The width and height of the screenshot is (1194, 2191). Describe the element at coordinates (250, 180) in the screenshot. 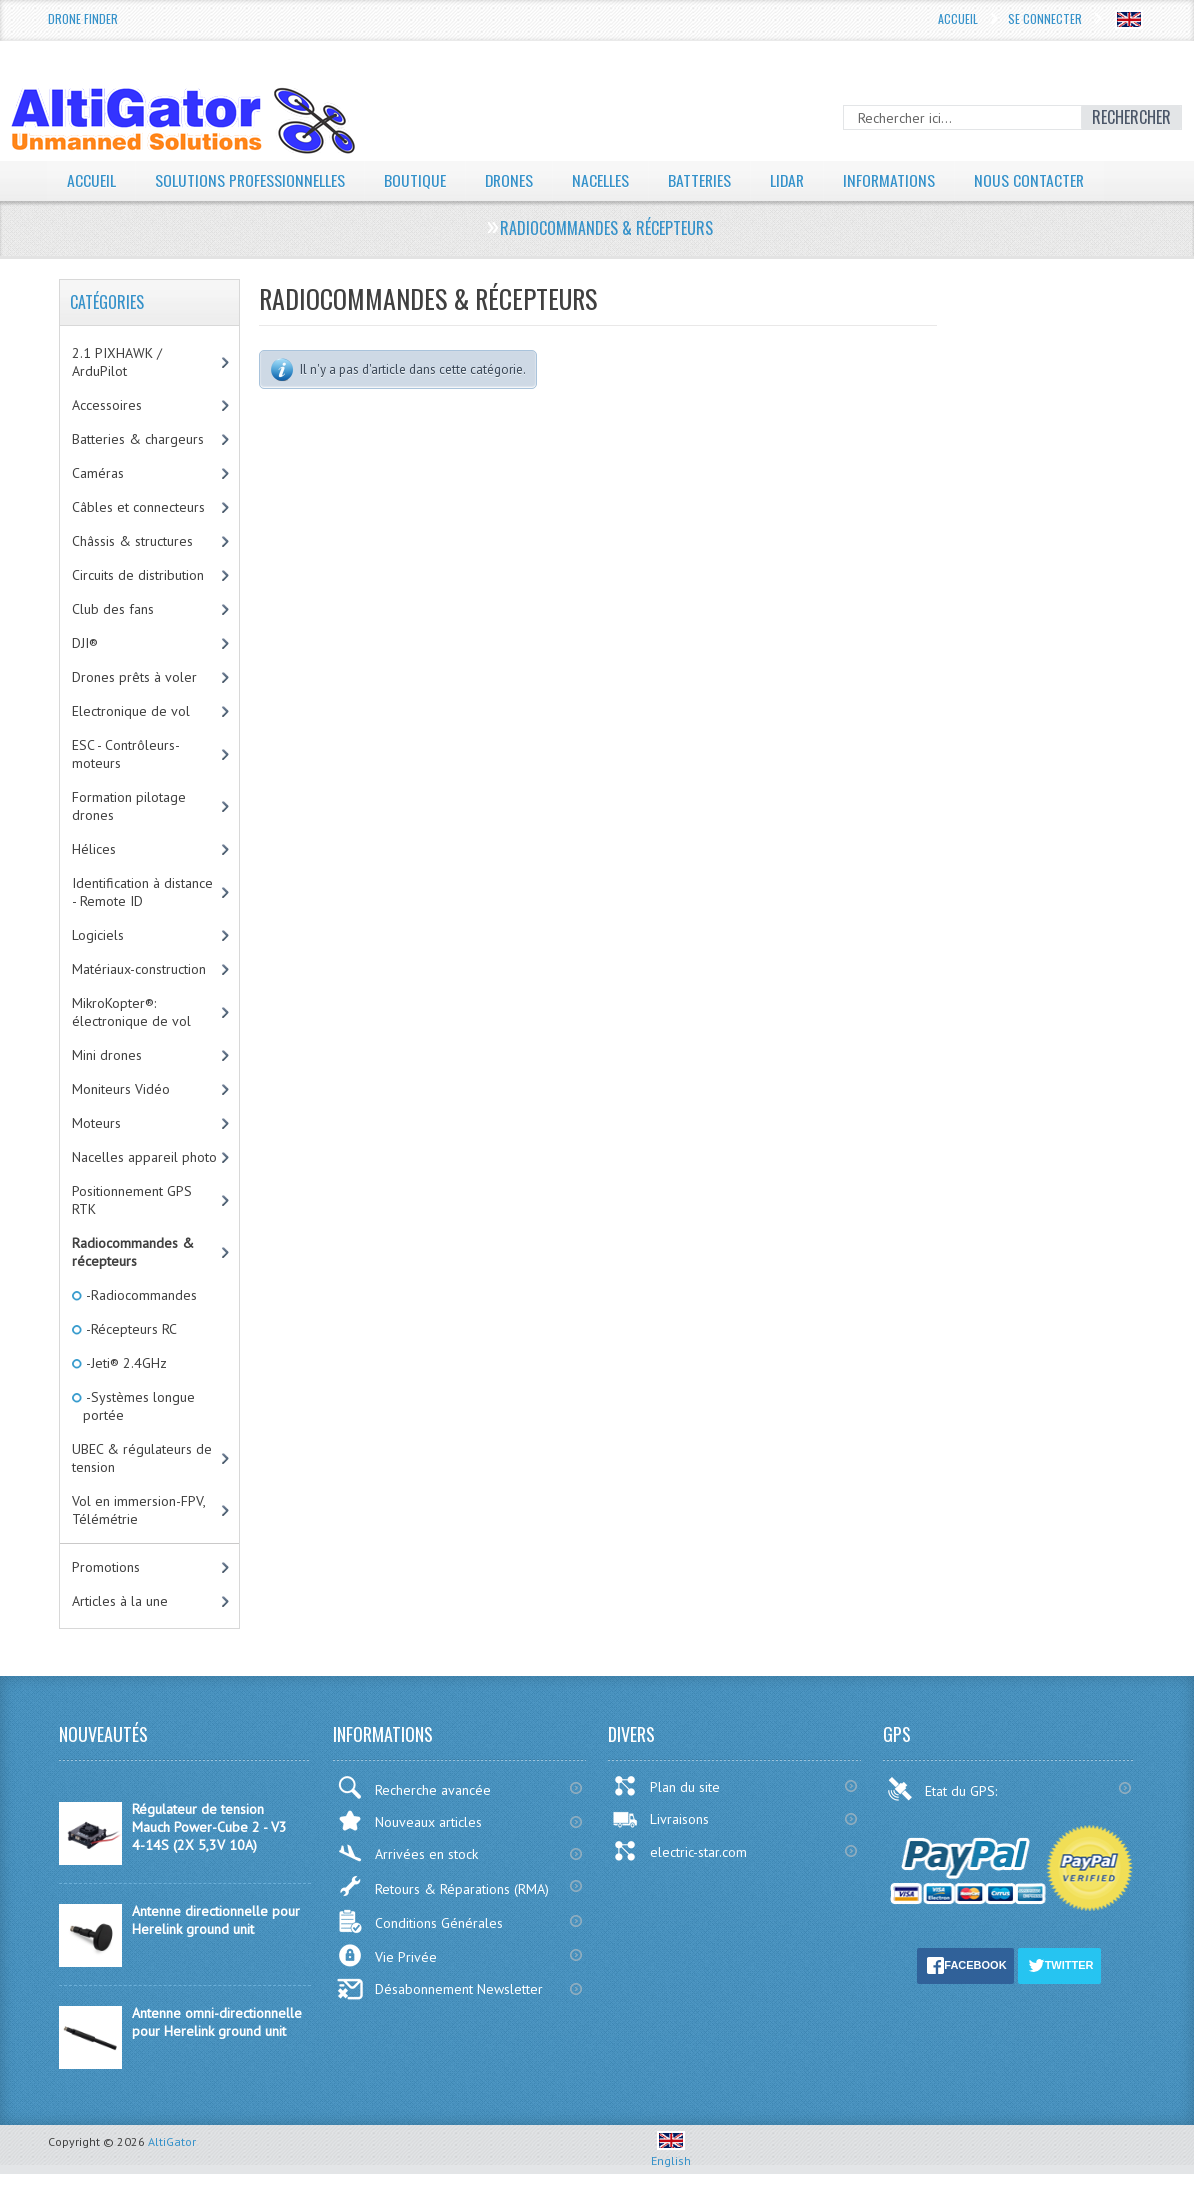

I see `Solutions professionnelles` at that location.